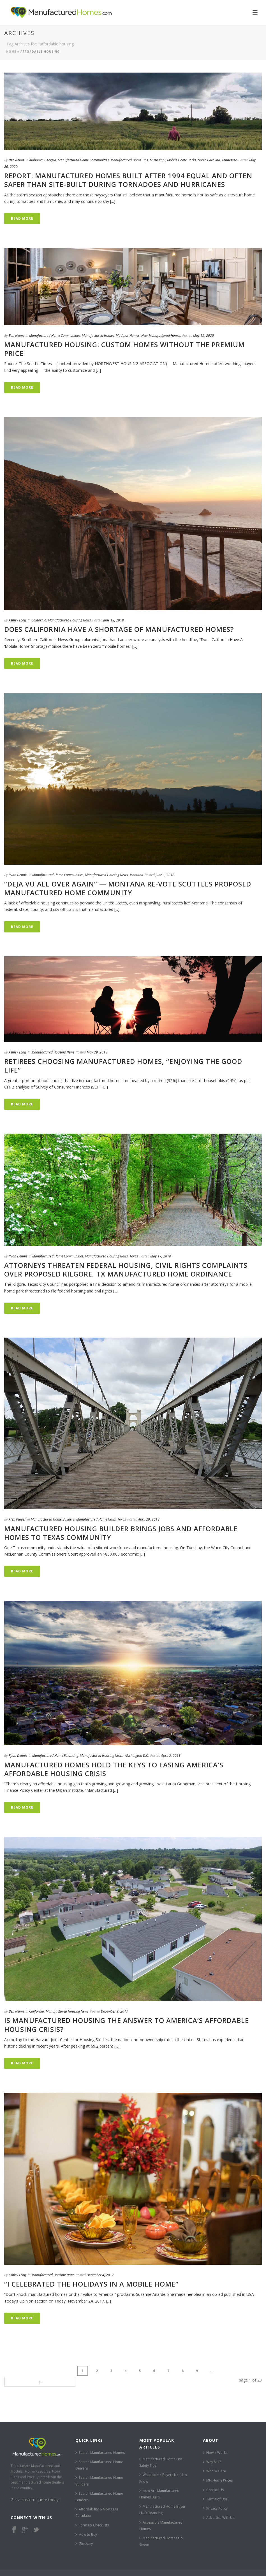  I want to click on June 1, 2018, so click(165, 874).